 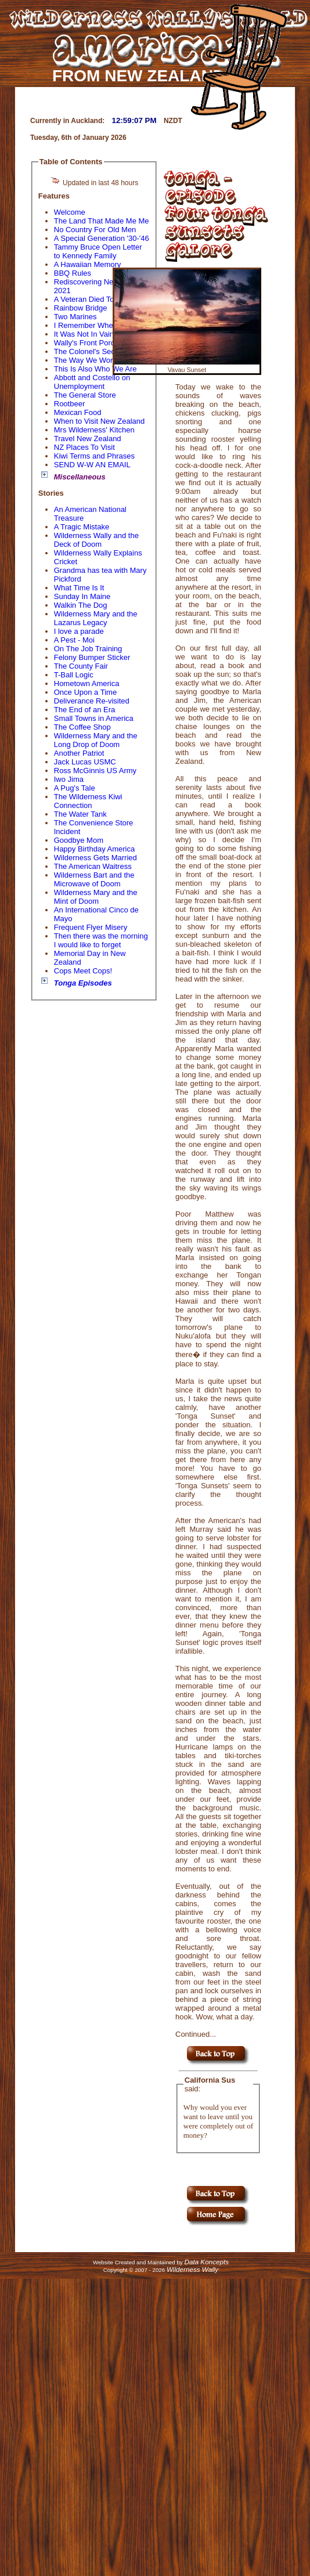 What do you see at coordinates (85, 360) in the screenshot?
I see `The Way We Word` at bounding box center [85, 360].